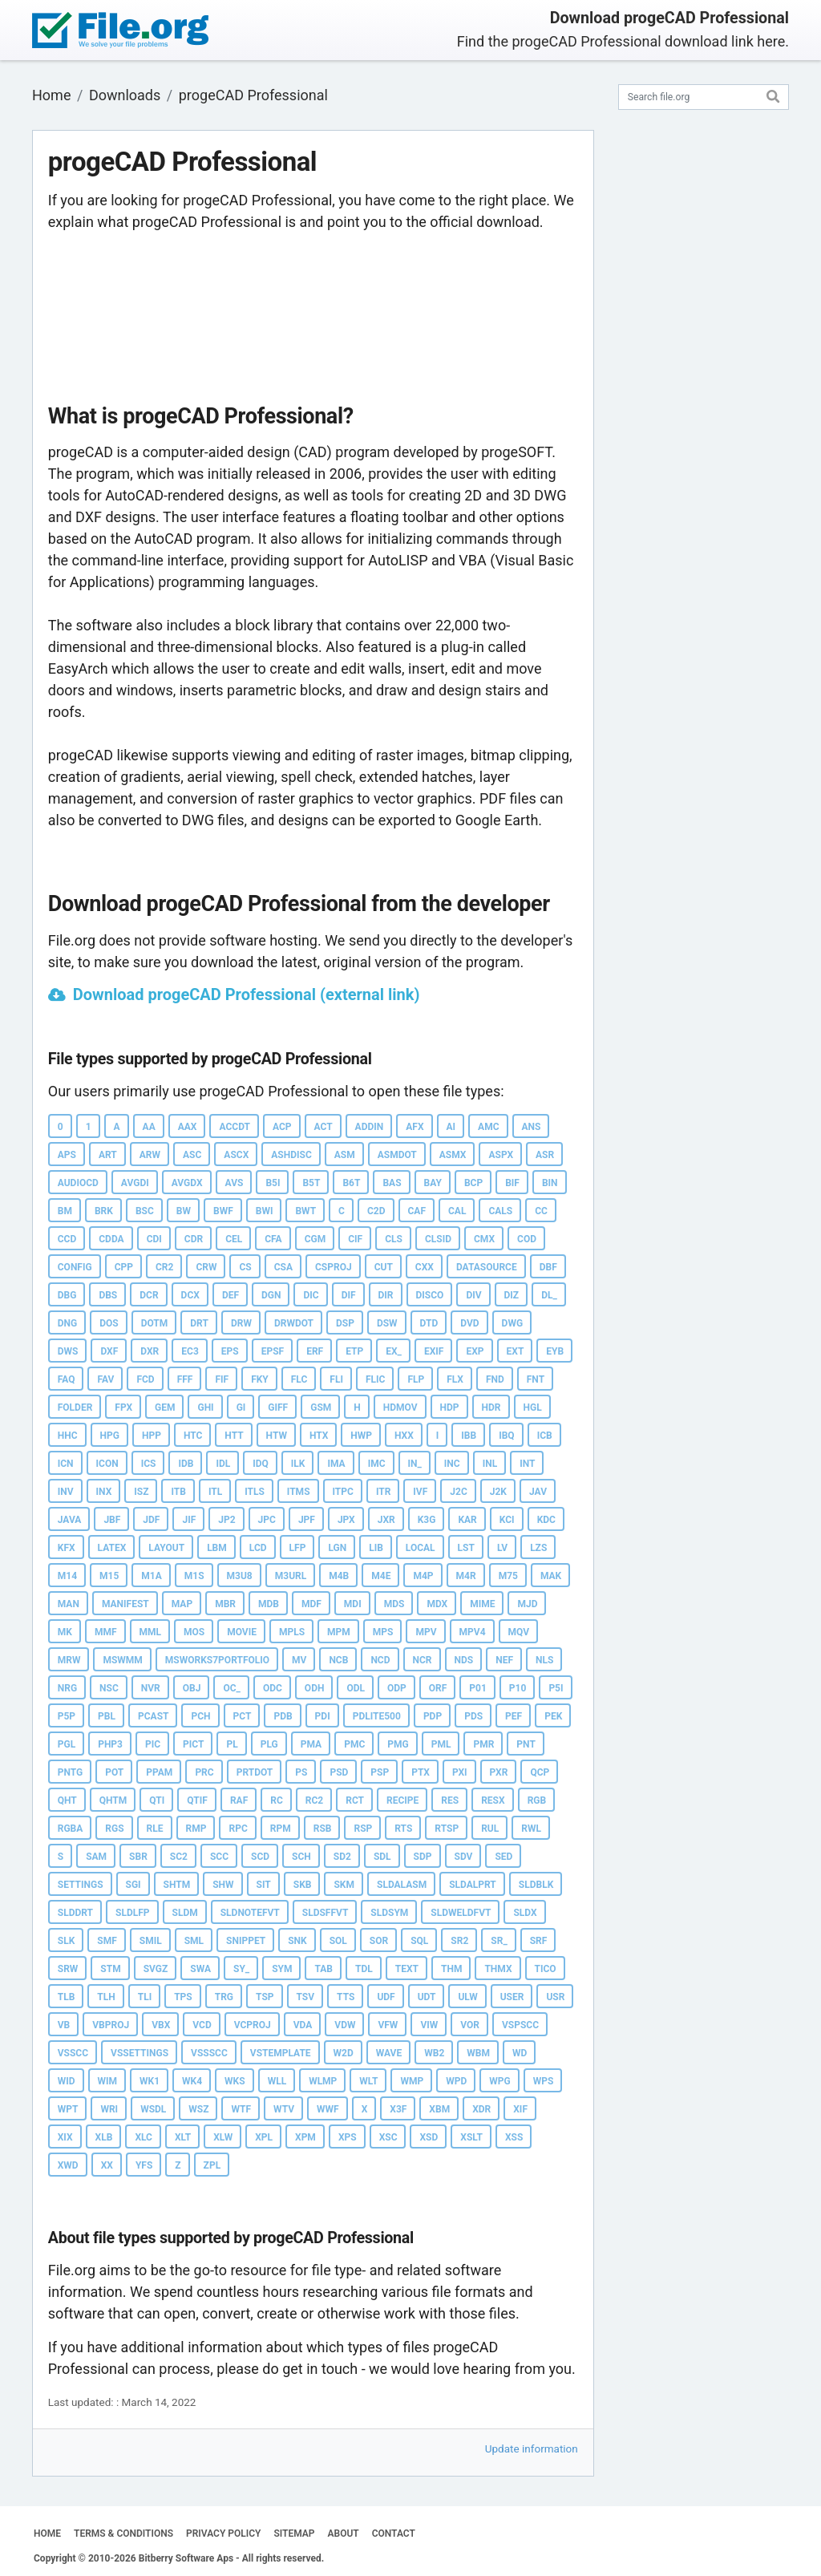  Describe the element at coordinates (246, 994) in the screenshot. I see `Download progeCAD Professional (external link)` at that location.